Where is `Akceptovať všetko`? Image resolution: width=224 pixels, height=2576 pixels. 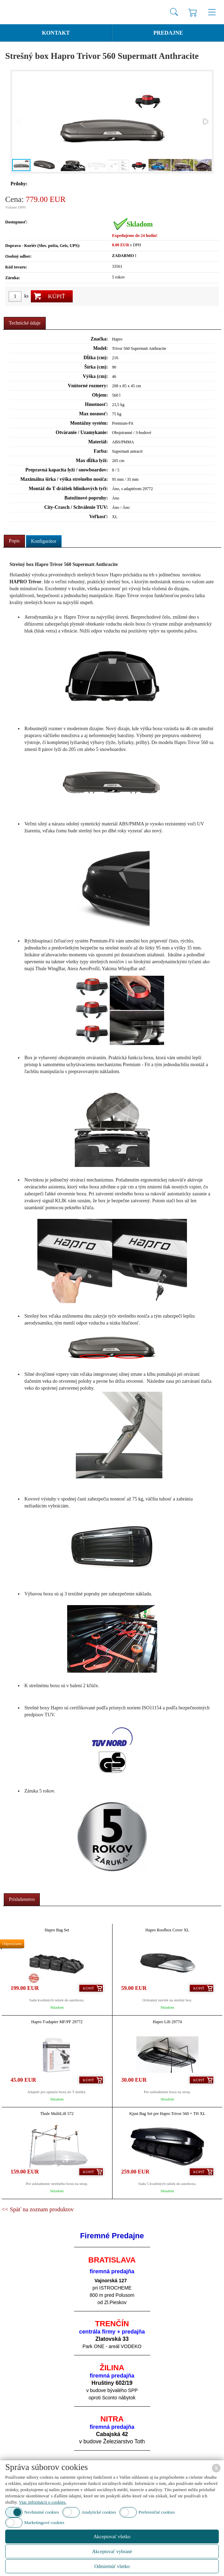
Akceptovať všetko is located at coordinates (112, 2536).